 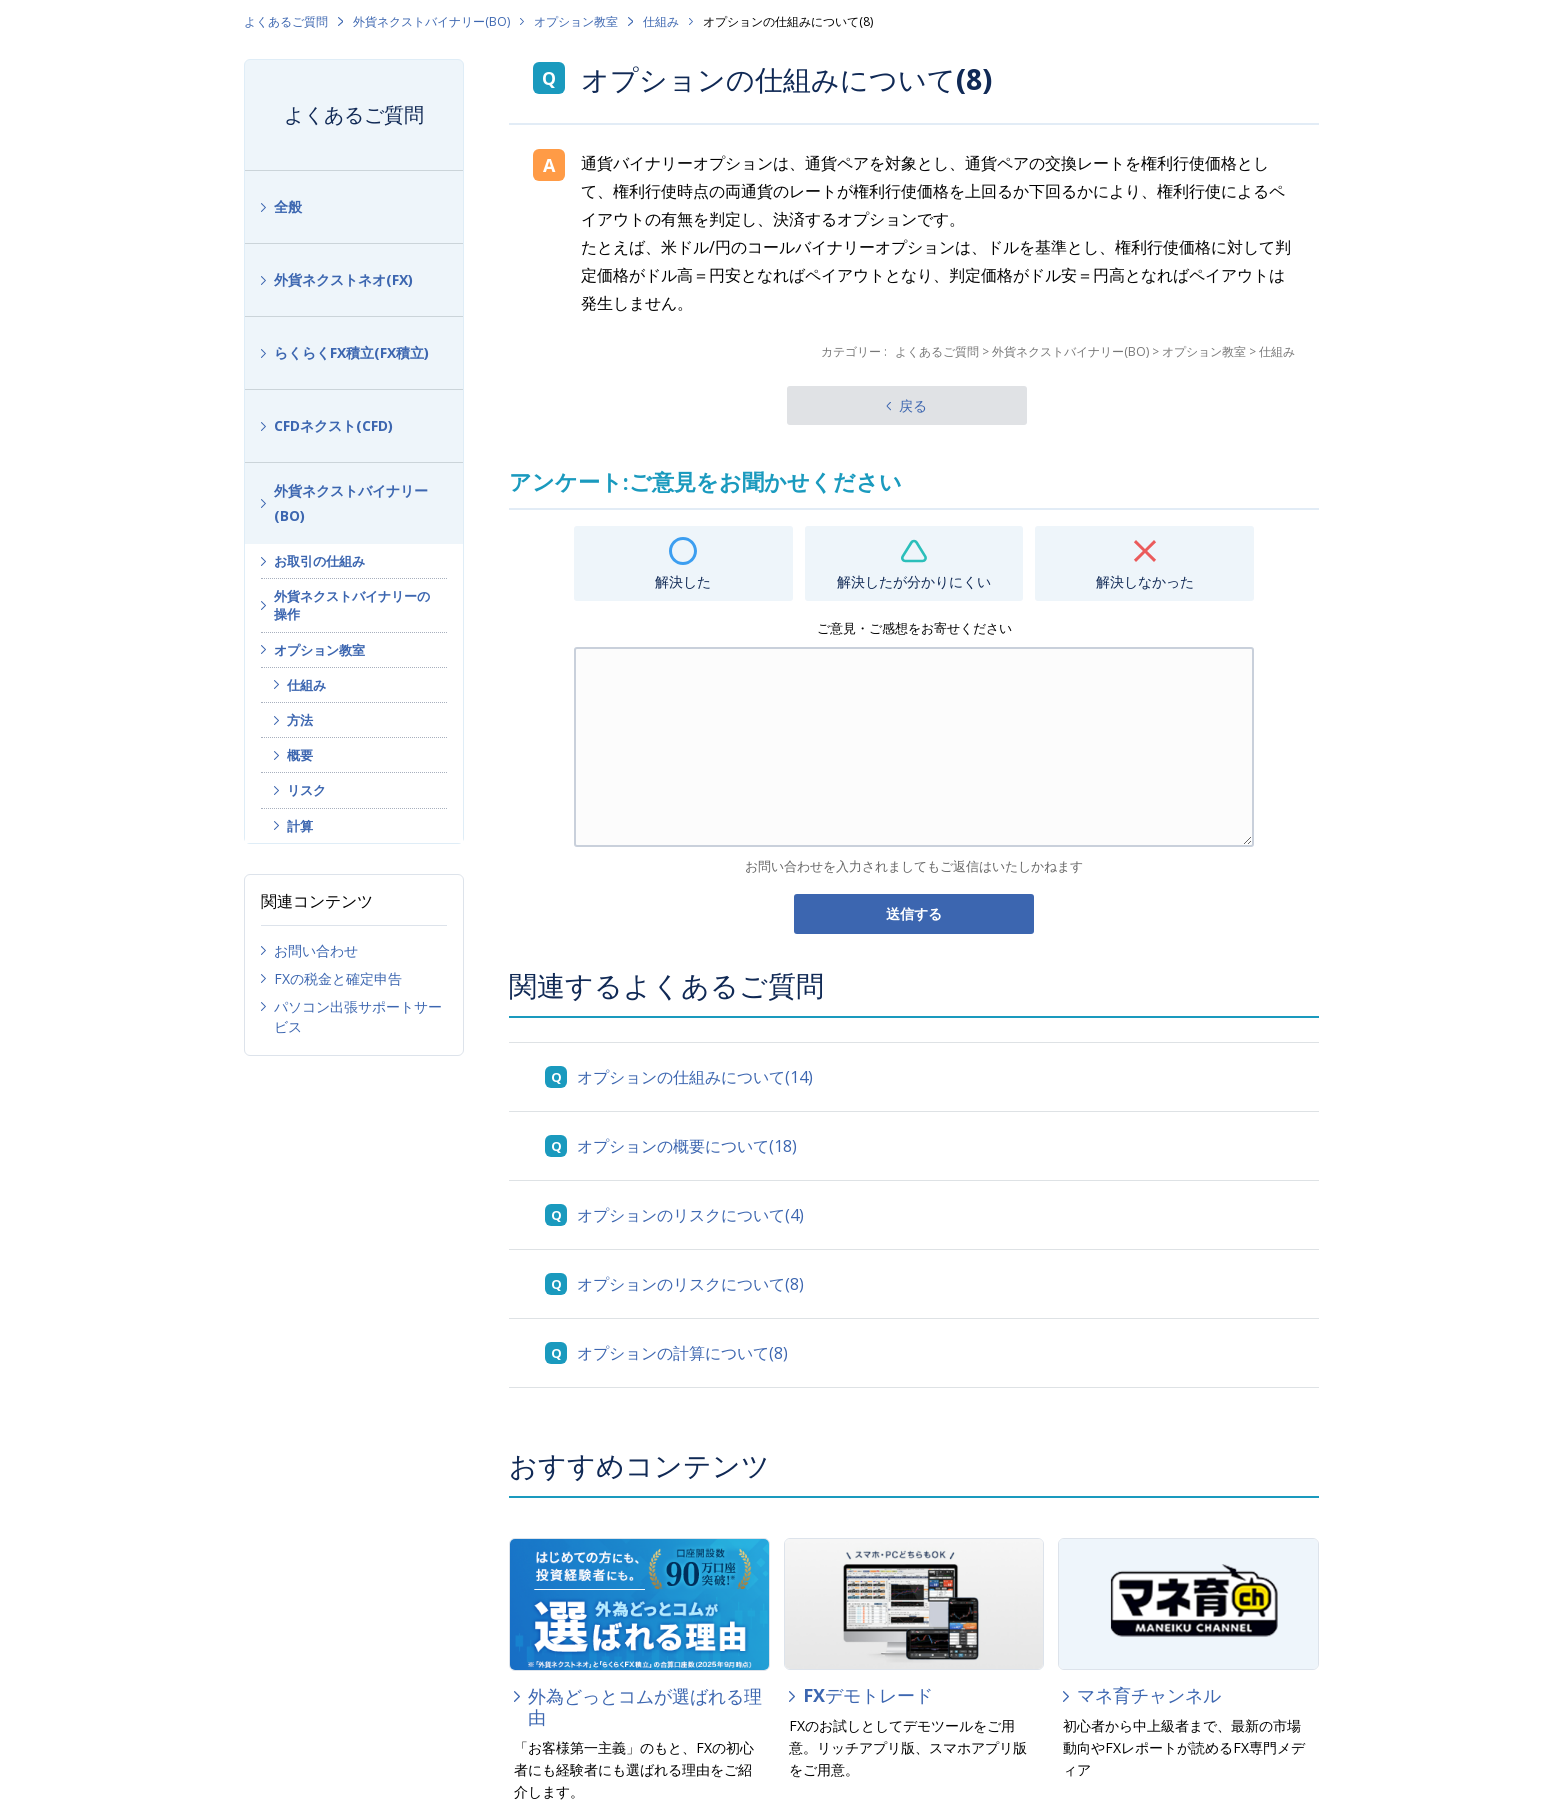 What do you see at coordinates (300, 720) in the screenshot?
I see `方法` at bounding box center [300, 720].